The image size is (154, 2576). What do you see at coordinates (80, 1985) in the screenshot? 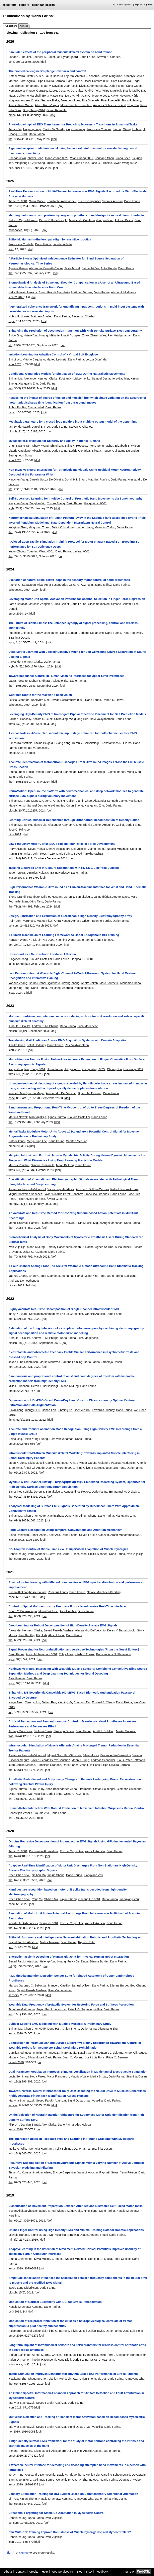
I see `Samuel Wilson` at bounding box center [80, 1985].